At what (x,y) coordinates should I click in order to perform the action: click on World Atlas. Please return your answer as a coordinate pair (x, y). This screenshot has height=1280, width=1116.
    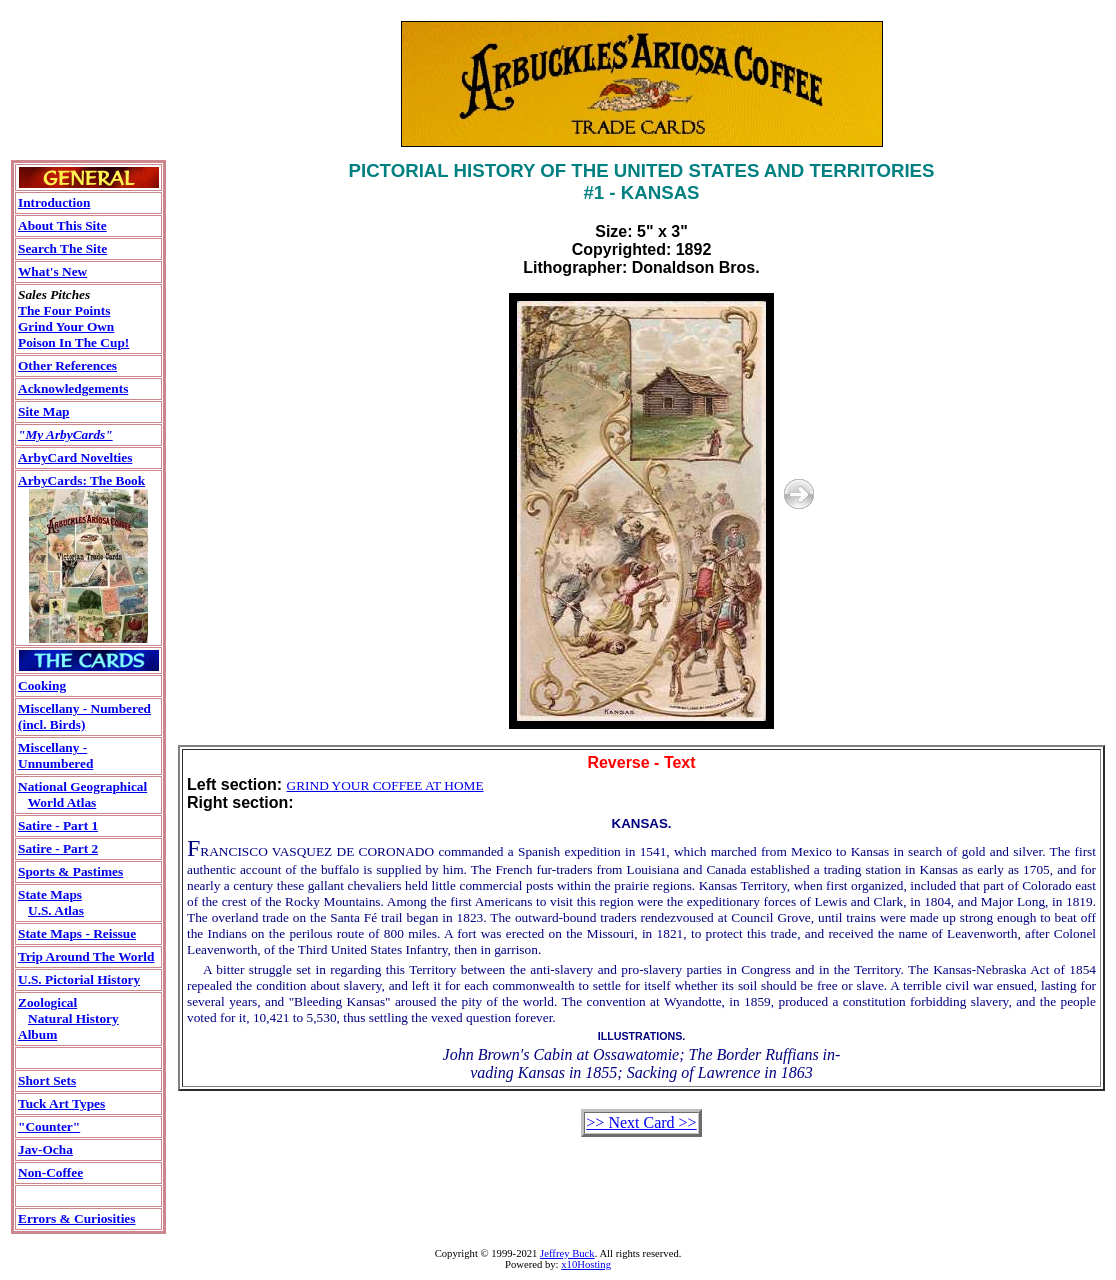
    Looking at the image, I should click on (62, 802).